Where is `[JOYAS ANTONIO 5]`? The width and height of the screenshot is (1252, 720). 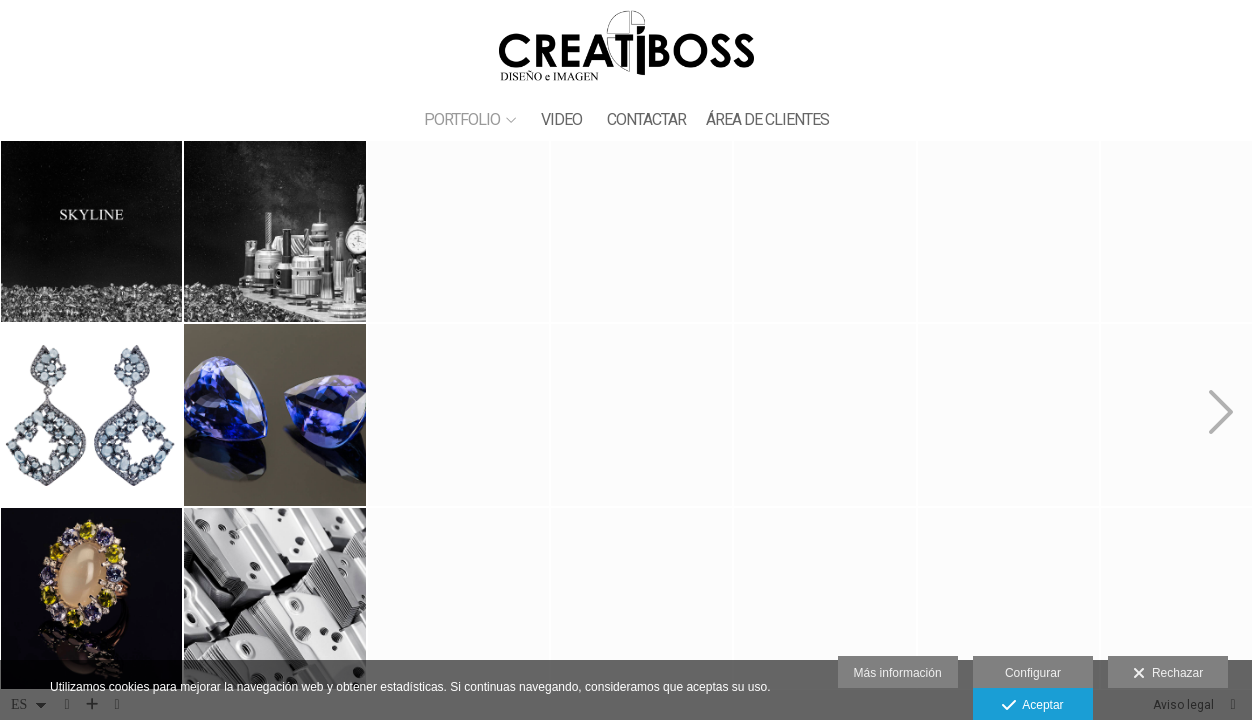
[JOYAS ANTONIO 5] is located at coordinates (824, 231).